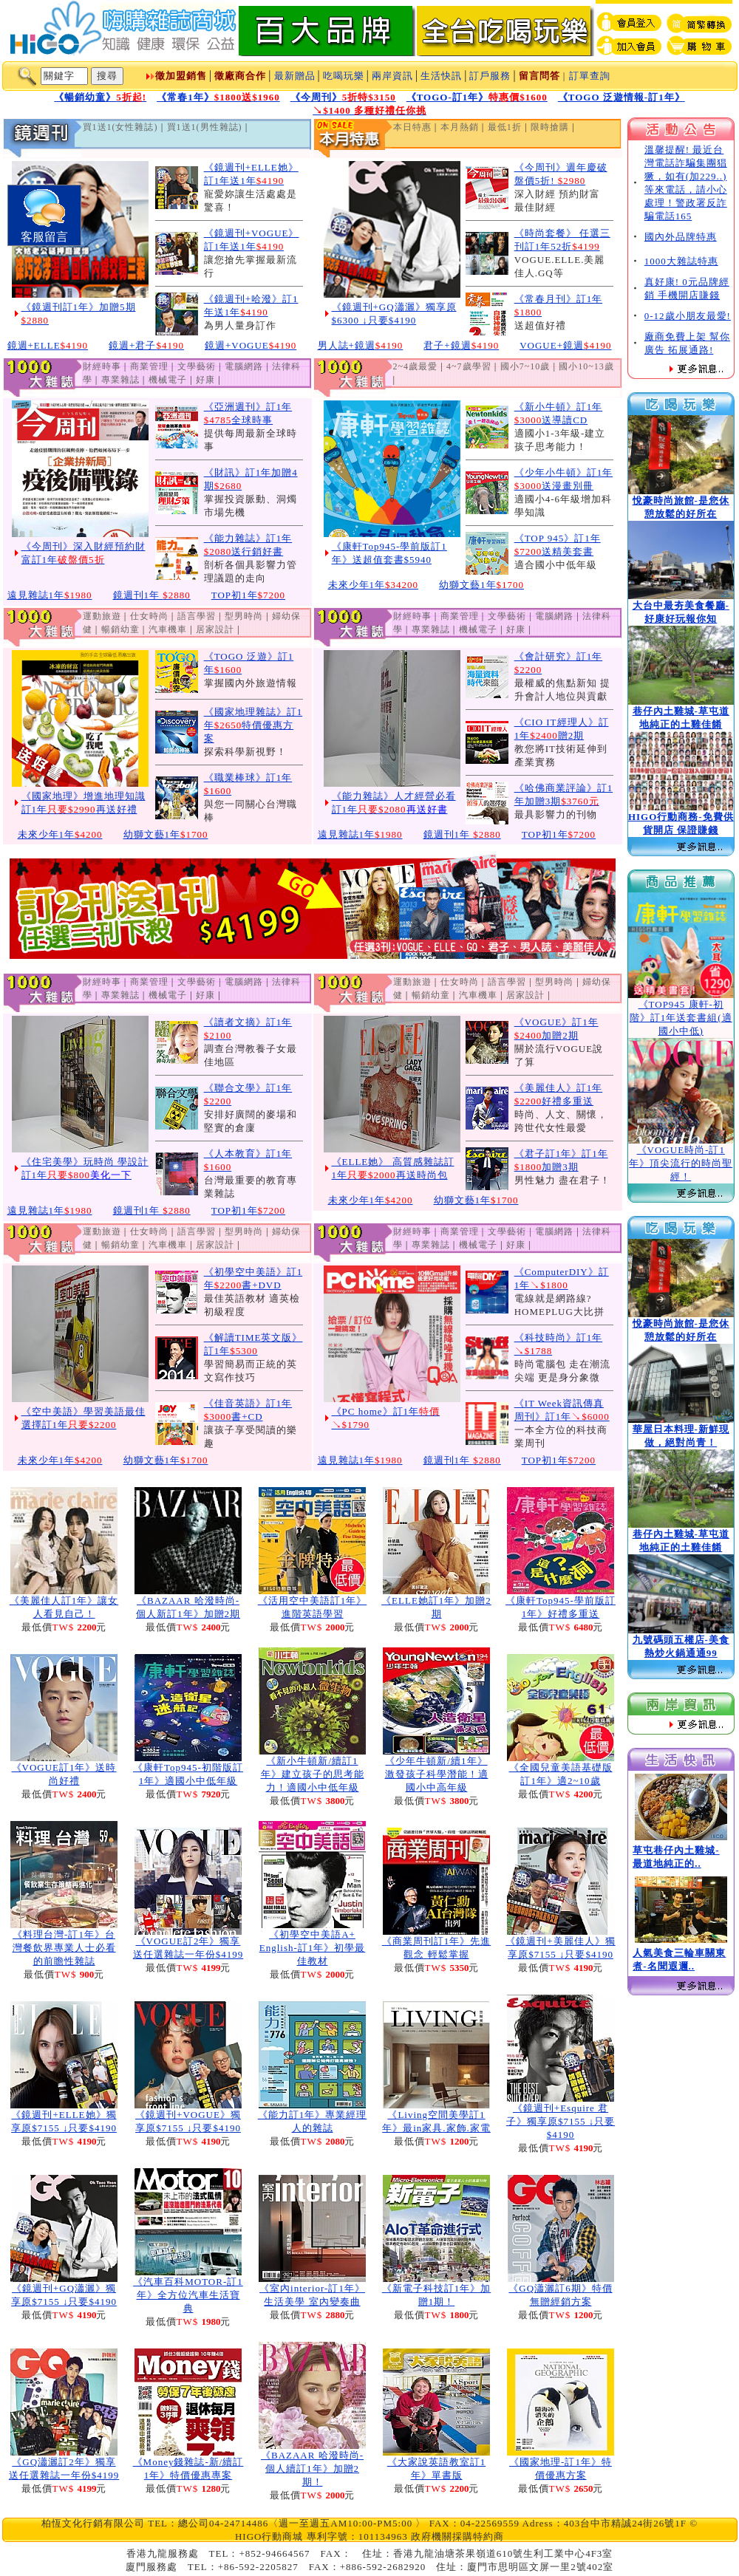 This screenshot has height=2576, width=739. What do you see at coordinates (295, 75) in the screenshot?
I see `最新贈品` at bounding box center [295, 75].